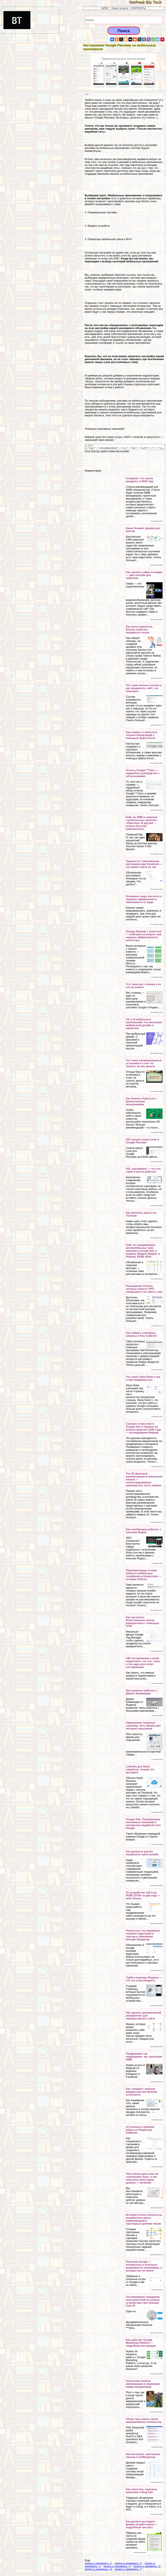 The image size is (166, 2576). I want to click on LinkedIn для SaaS-сервисов: почему это выгодно?, so click(140, 1770).